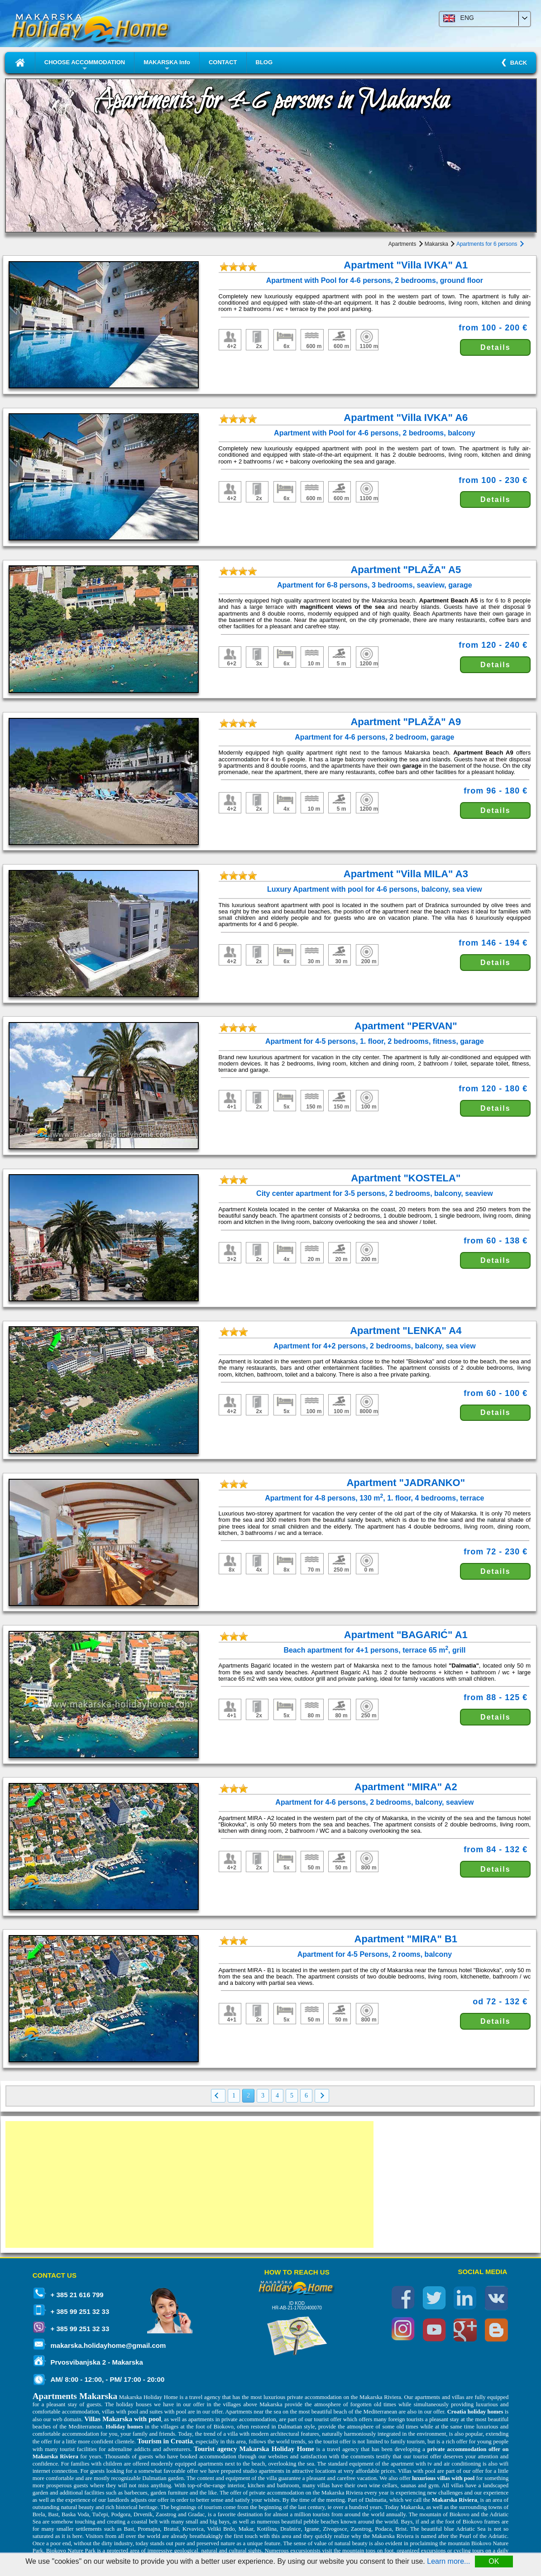 The height and width of the screenshot is (2576, 541). What do you see at coordinates (405, 1026) in the screenshot?
I see `Apartment "PERVAN"` at bounding box center [405, 1026].